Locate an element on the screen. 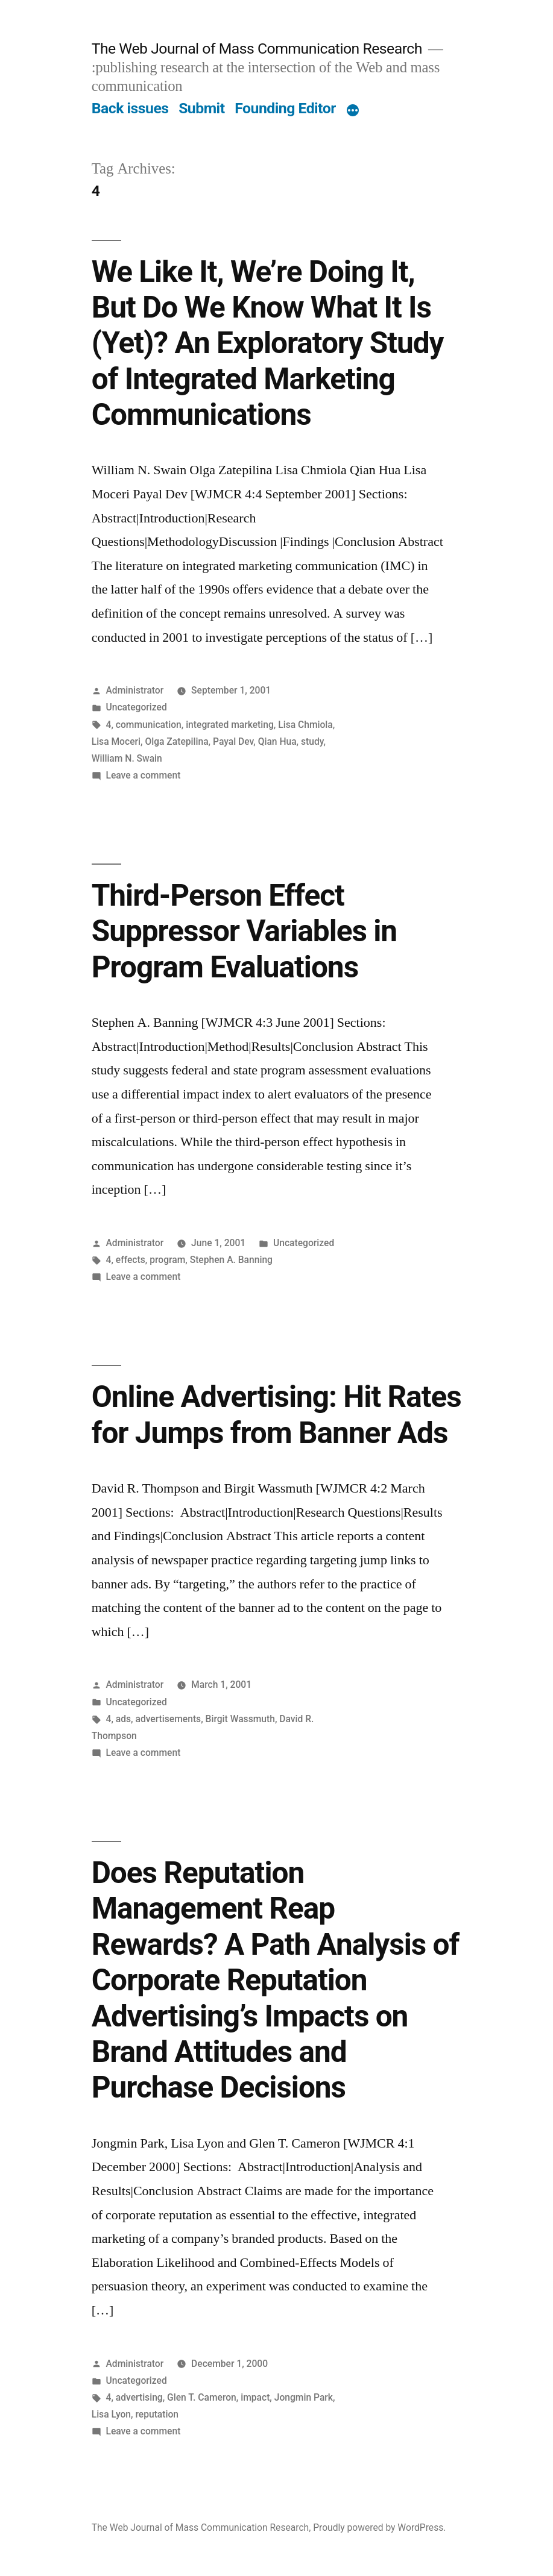 This screenshot has height=2576, width=553. Stephen A. Banning is located at coordinates (231, 1259).